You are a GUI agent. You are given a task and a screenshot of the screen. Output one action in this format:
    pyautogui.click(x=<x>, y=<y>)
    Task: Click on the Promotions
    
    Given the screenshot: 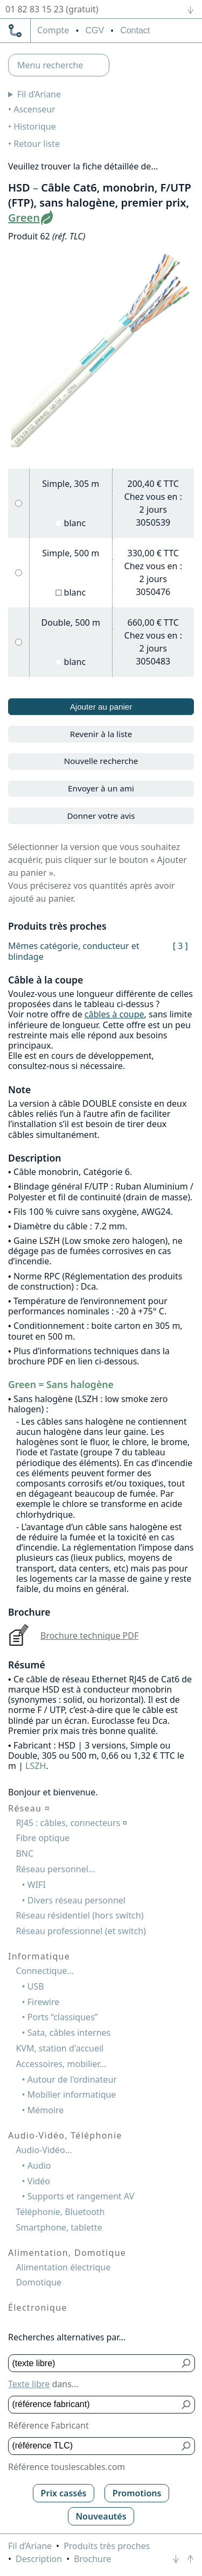 What is the action you would take?
    pyautogui.click(x=137, y=2493)
    